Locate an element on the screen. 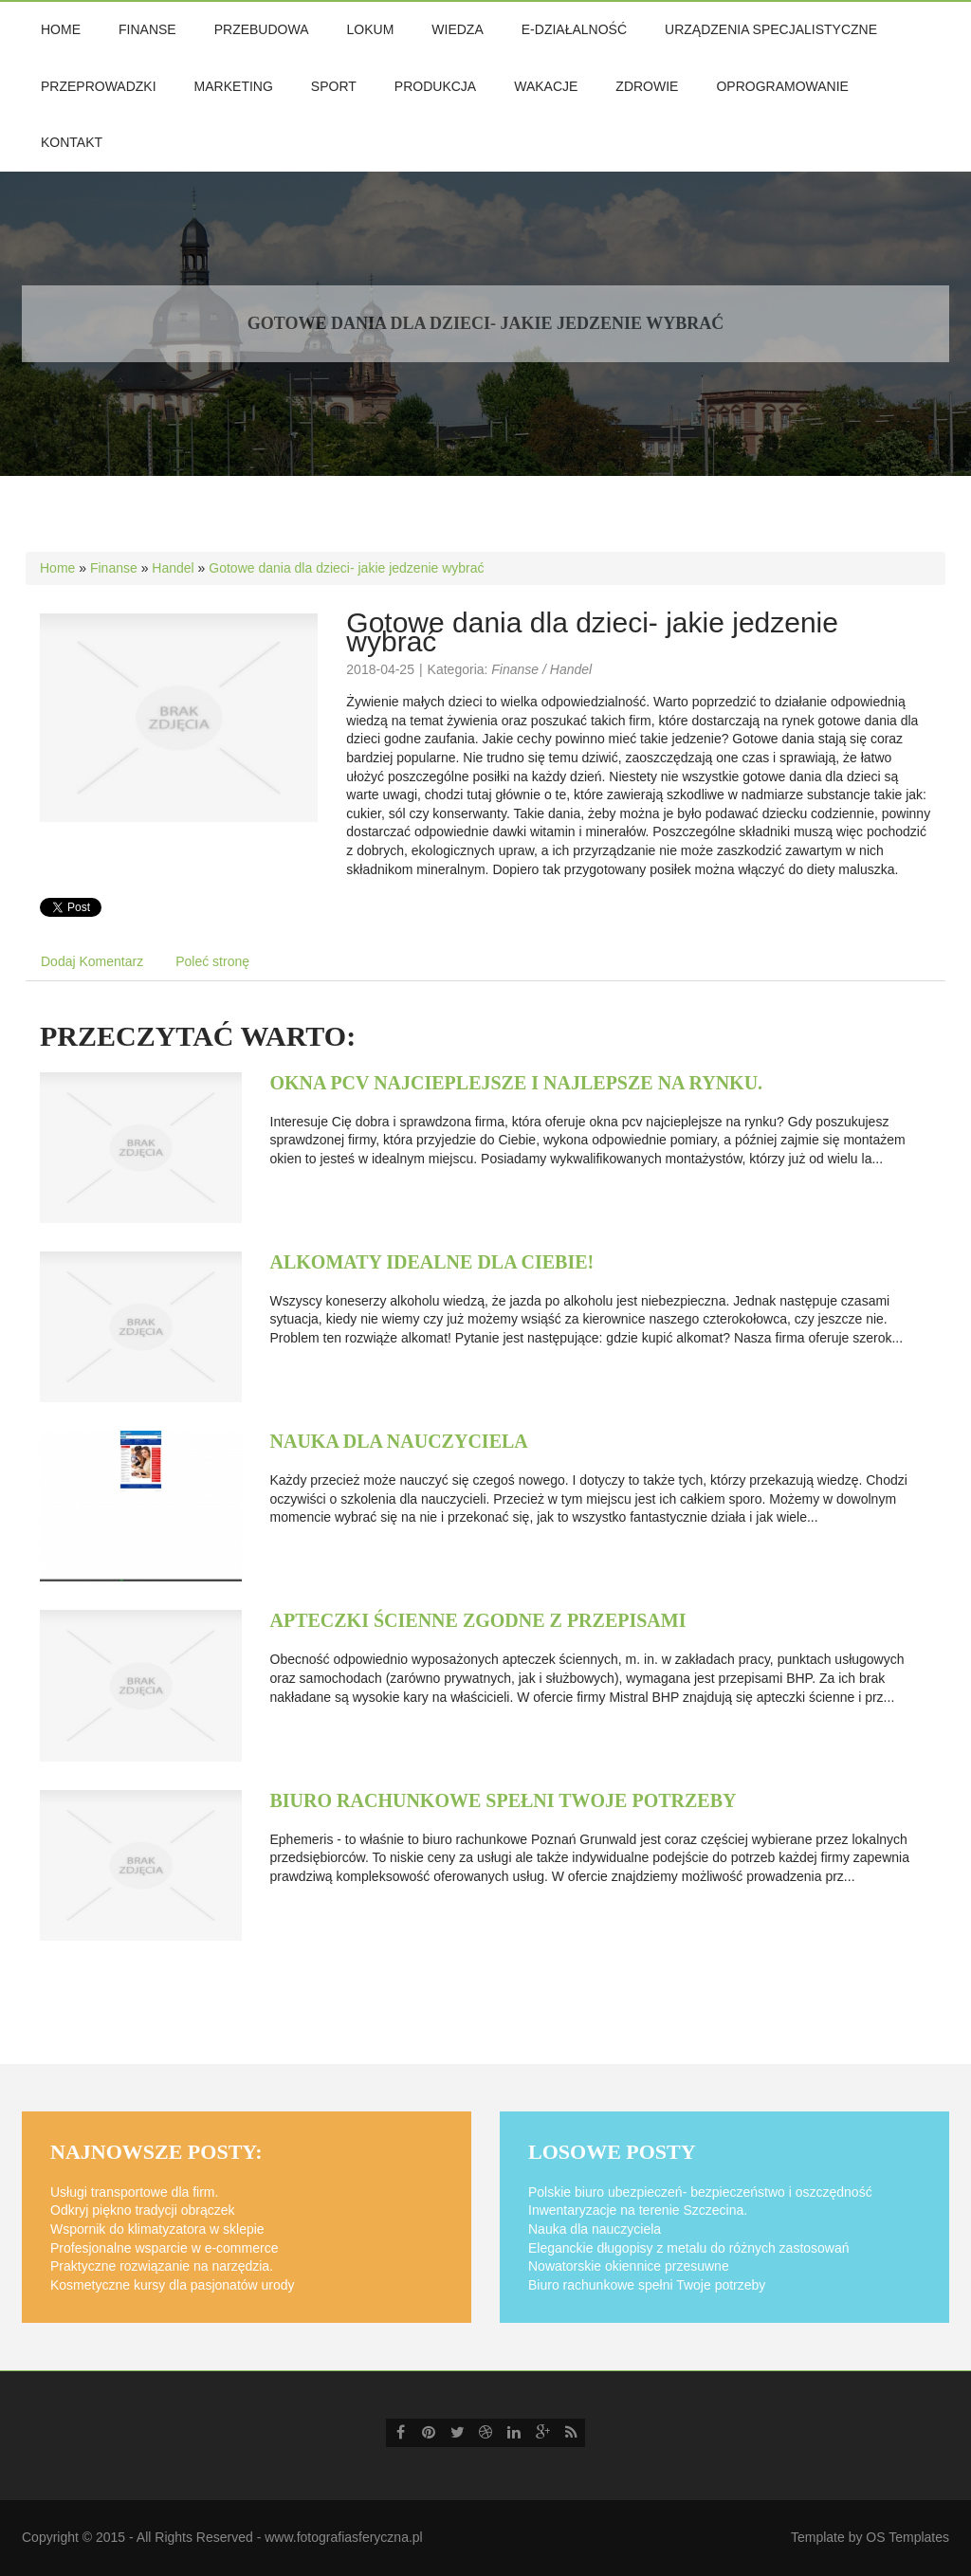 This screenshot has width=971, height=2576. Handel is located at coordinates (172, 567).